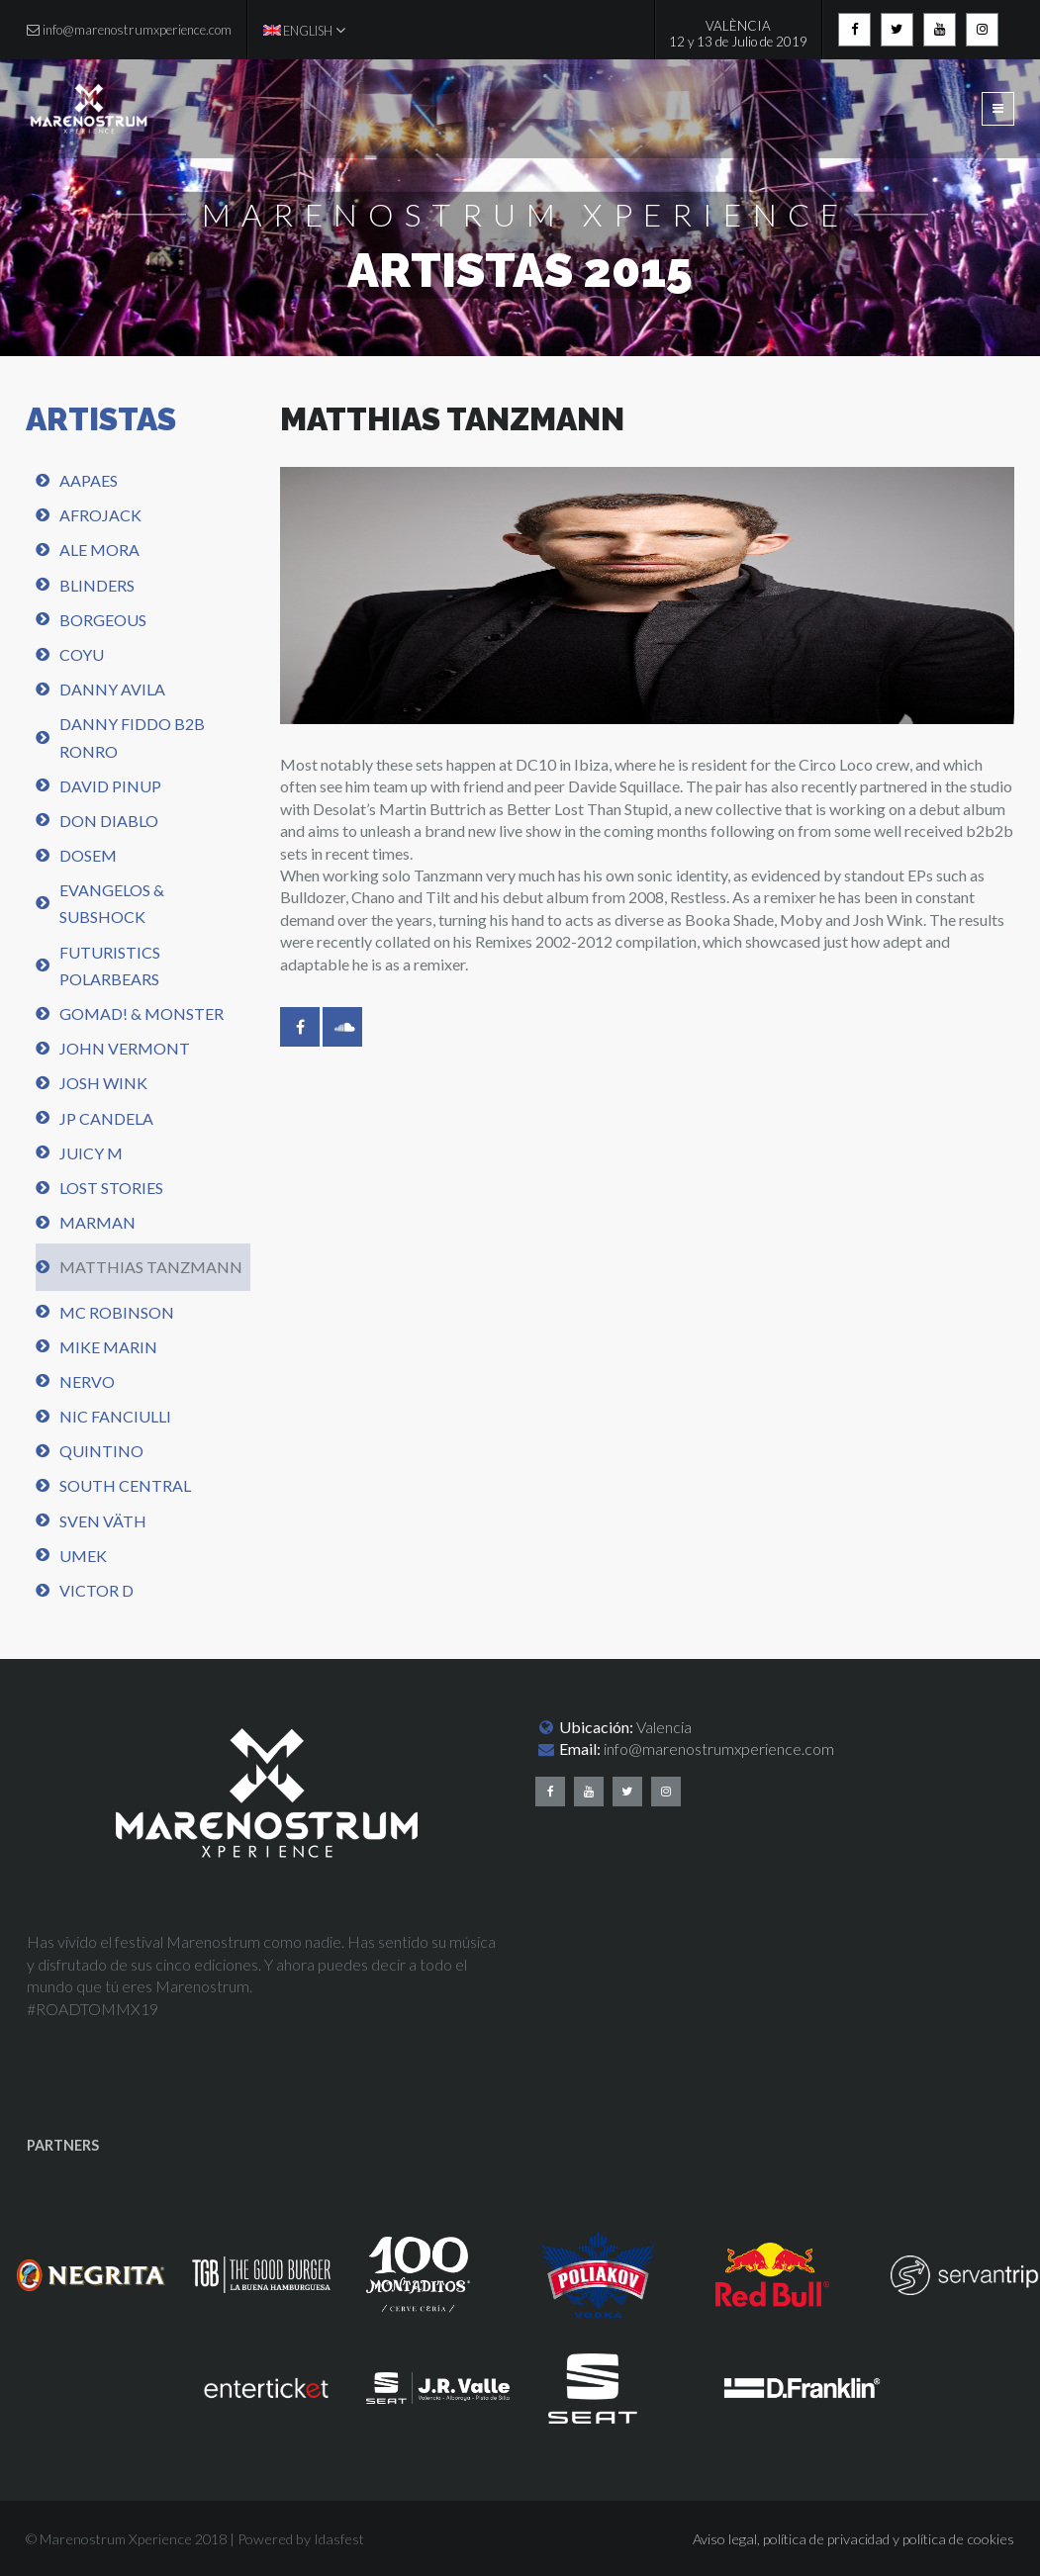 This screenshot has height=2576, width=1040. Describe the element at coordinates (116, 1312) in the screenshot. I see `Mc Robinson` at that location.